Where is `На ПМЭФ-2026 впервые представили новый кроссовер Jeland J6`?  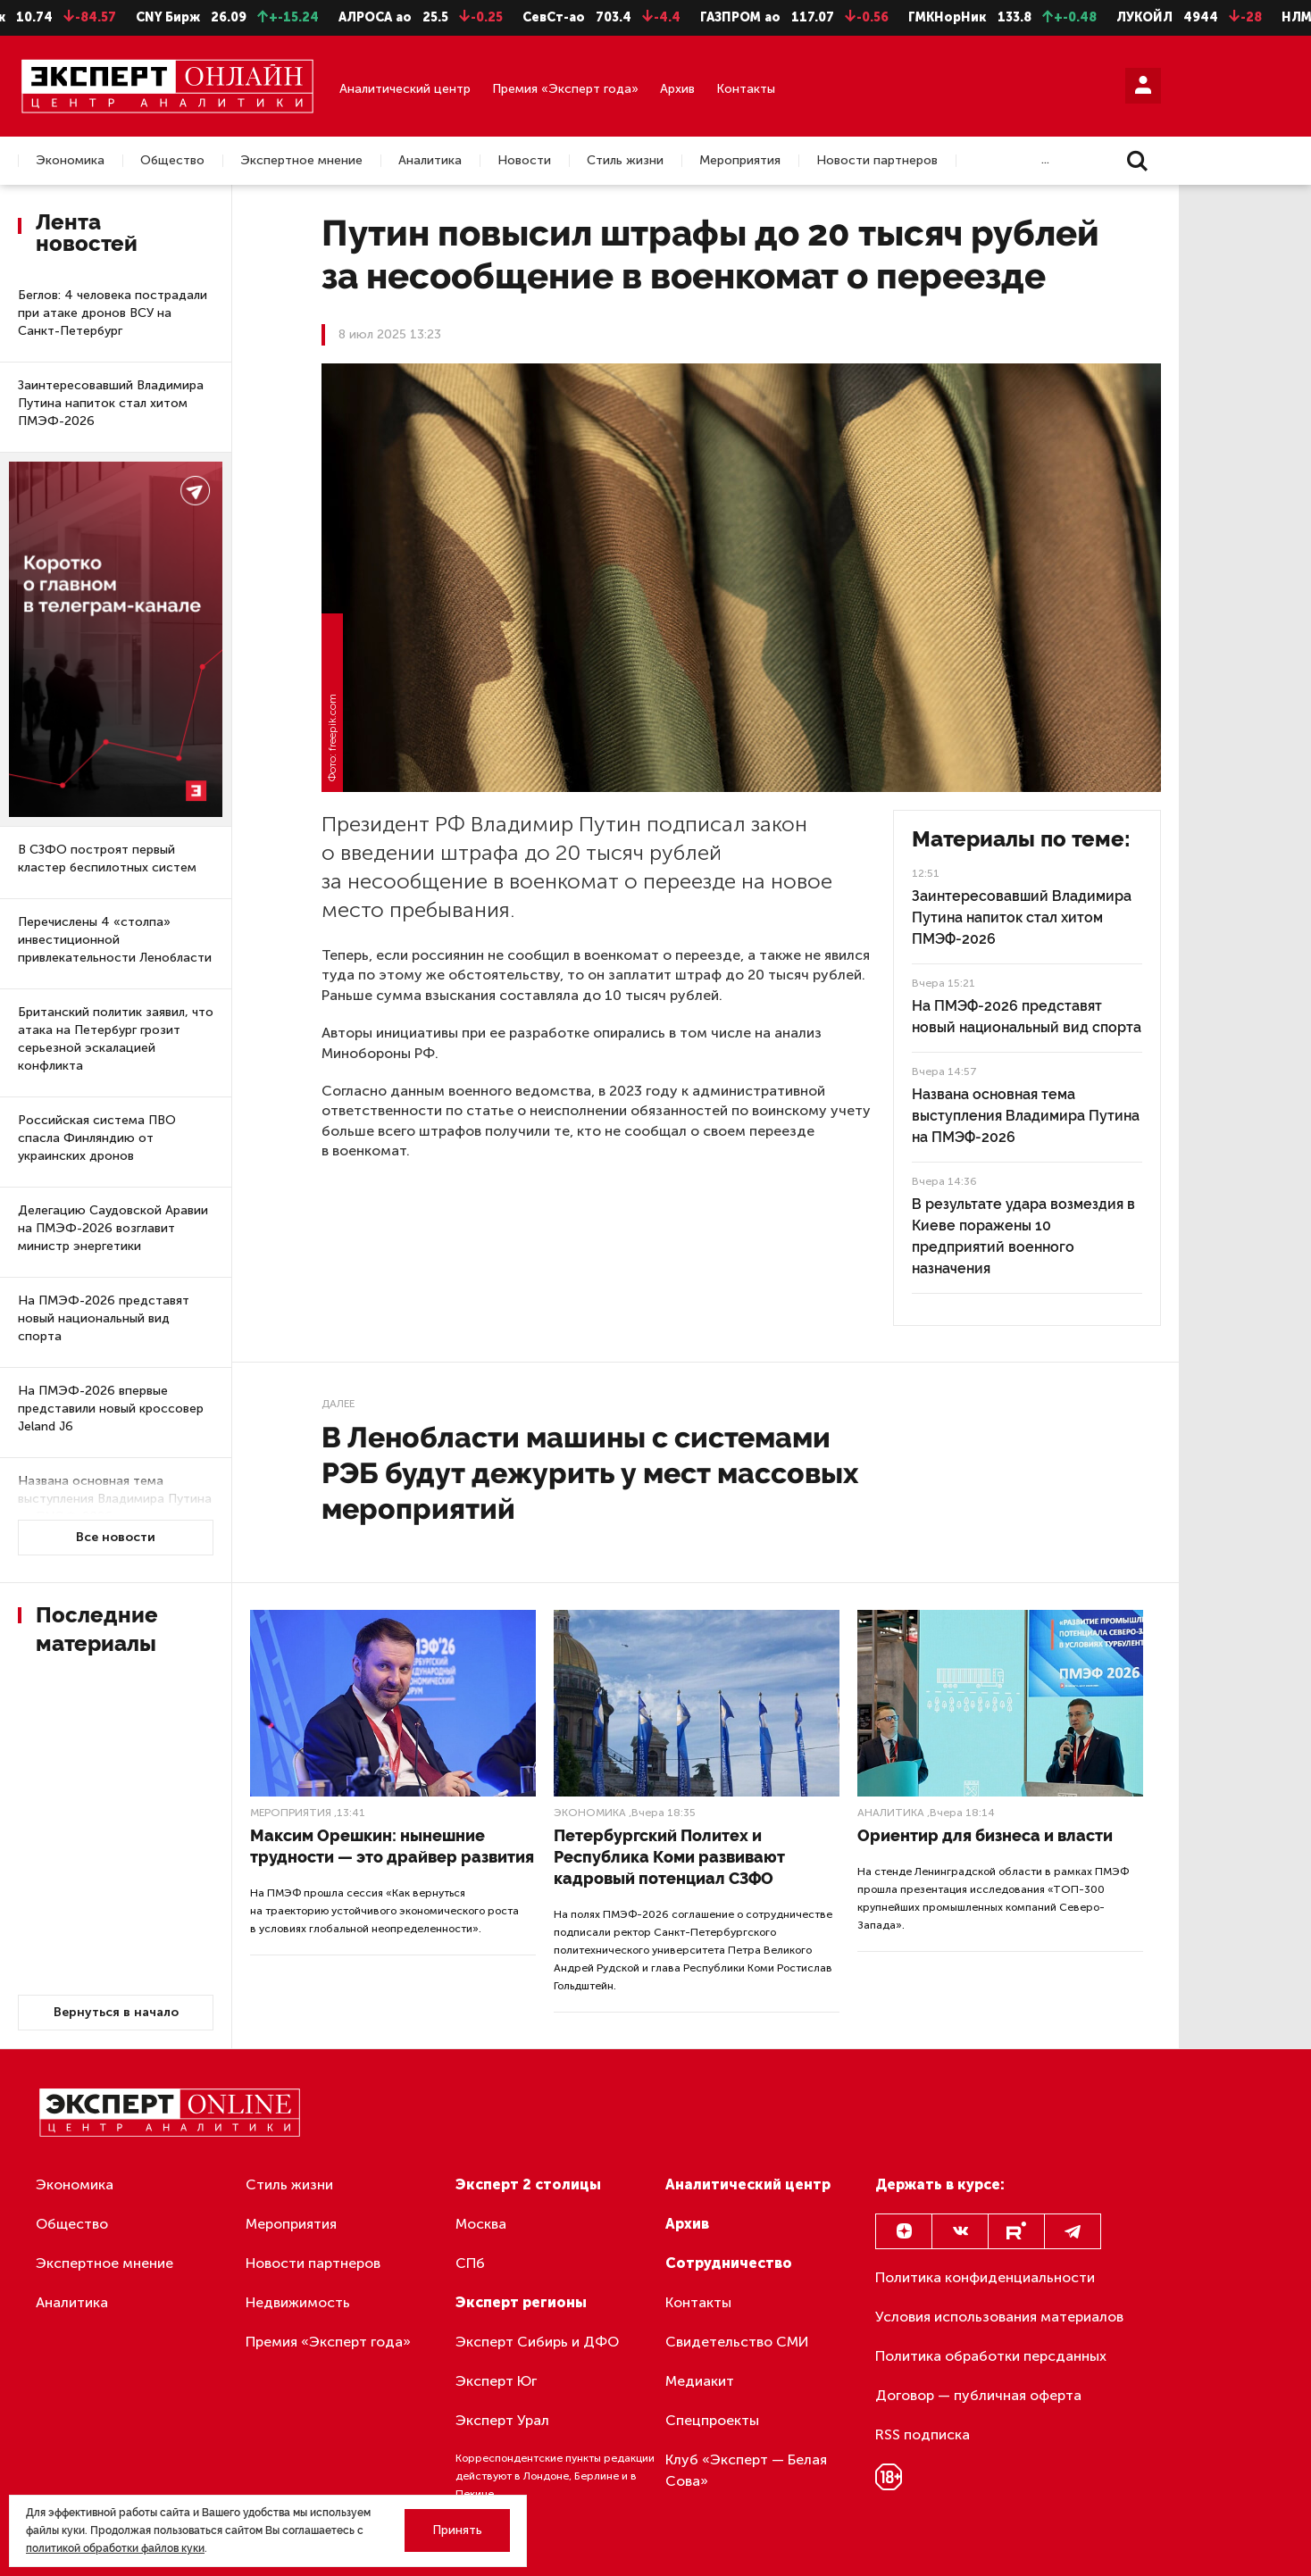 На ПМЭФ-2026 впервые представили новый кроссовер Jeland J6 is located at coordinates (111, 1408).